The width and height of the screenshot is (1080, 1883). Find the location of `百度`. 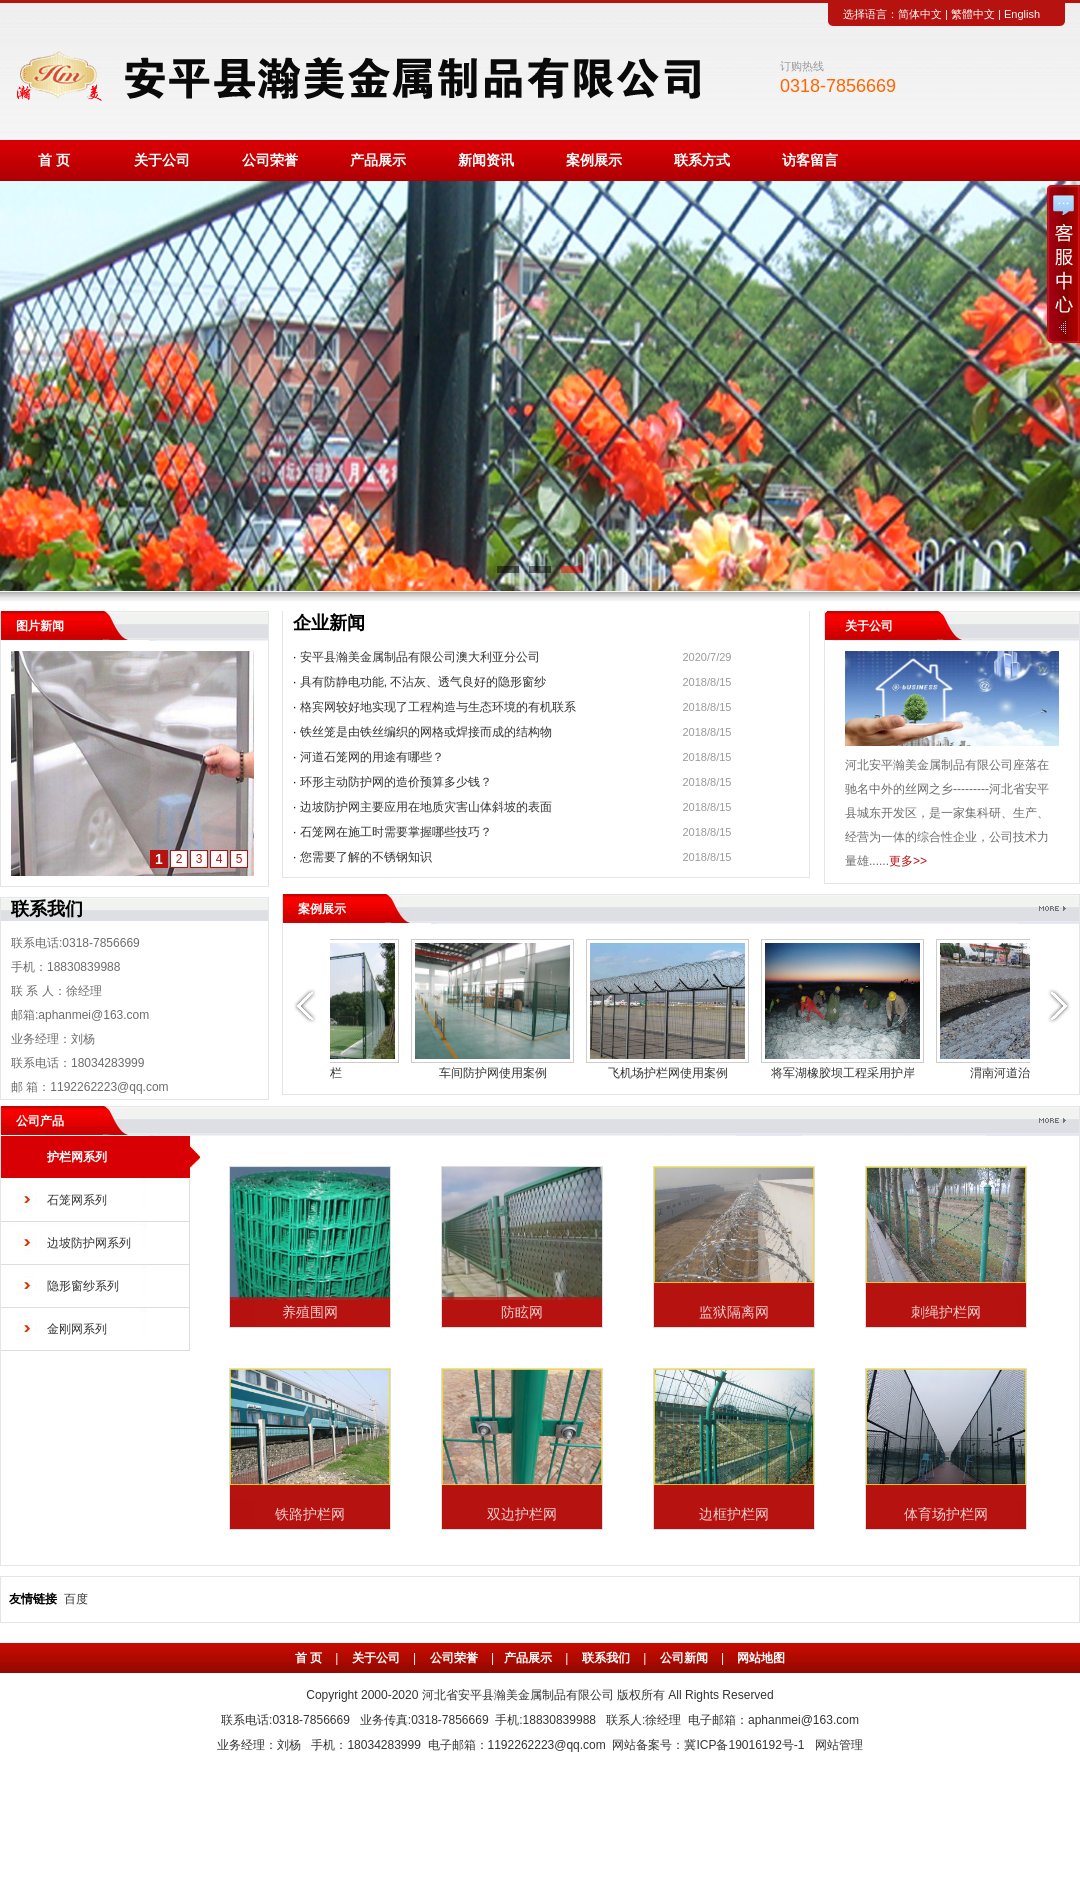

百度 is located at coordinates (76, 1599).